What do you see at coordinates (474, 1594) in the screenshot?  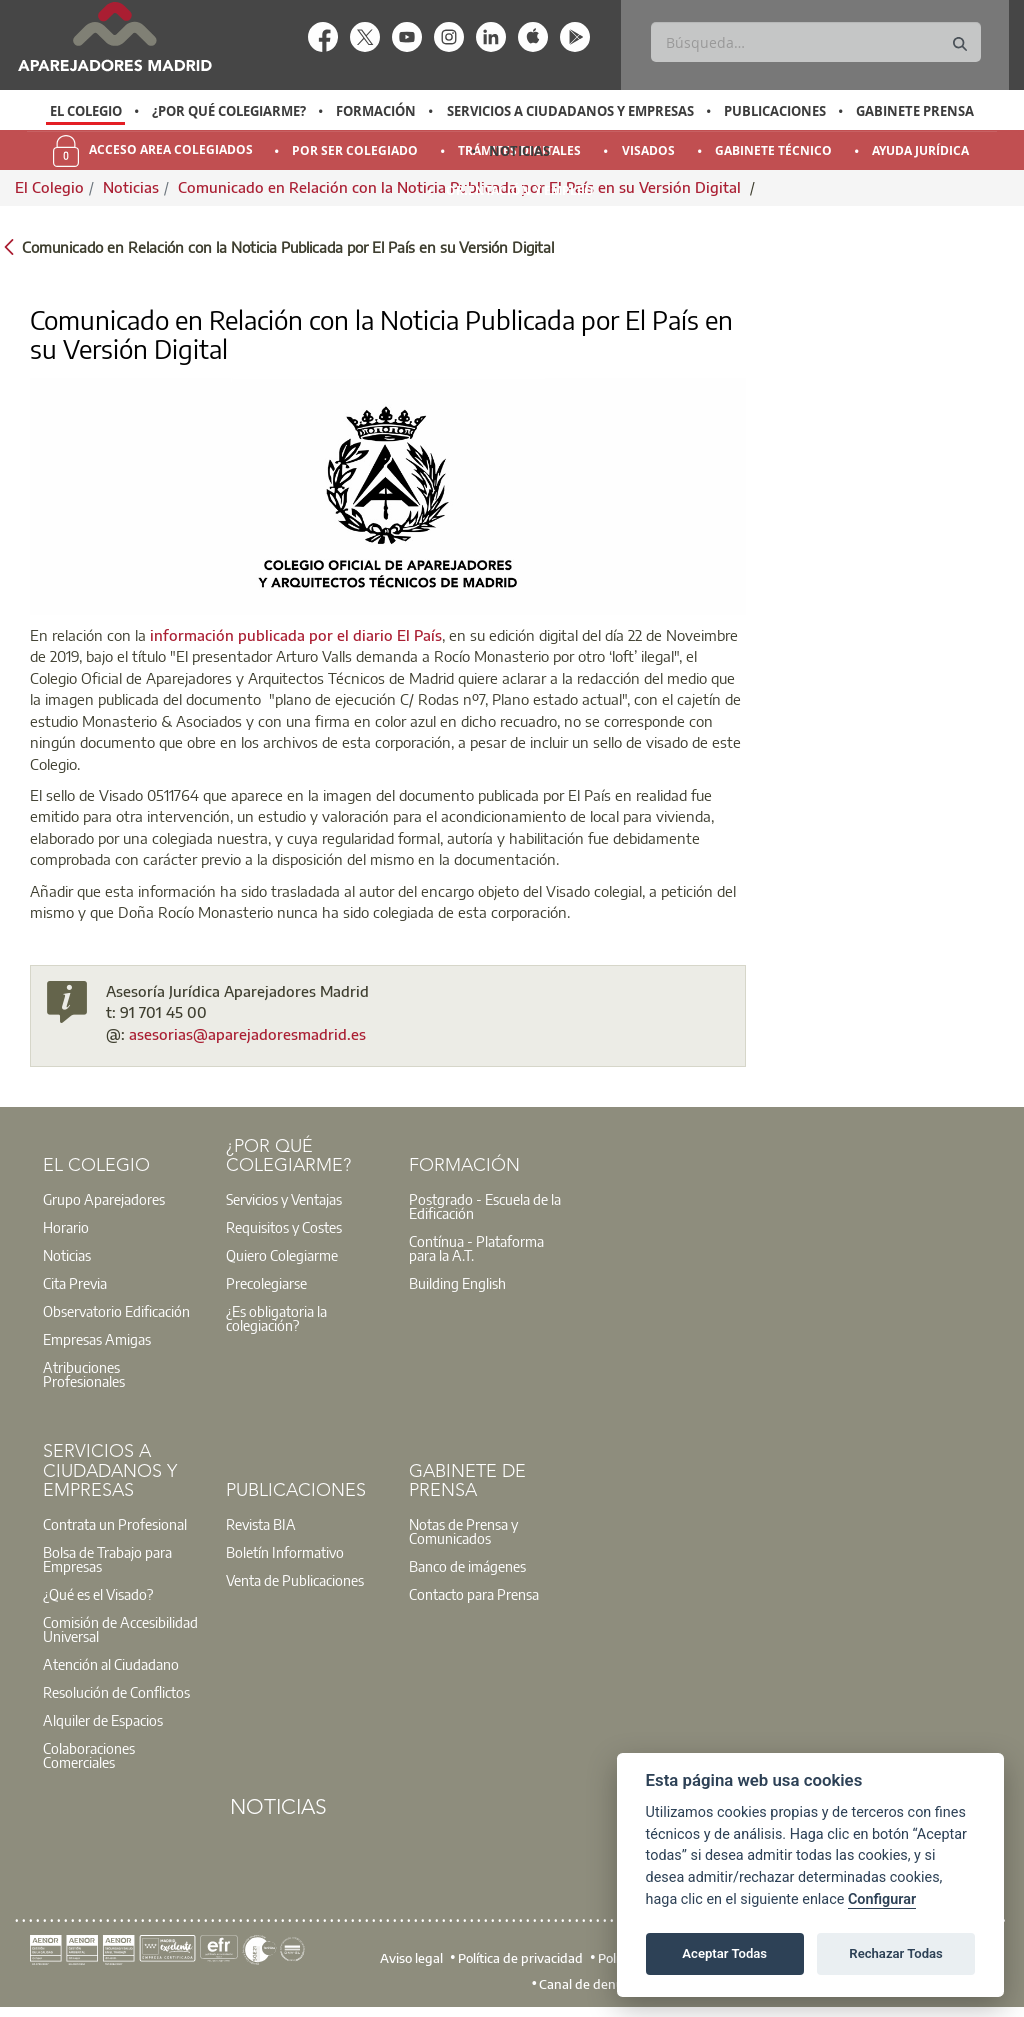 I see `Contacto para Prensa` at bounding box center [474, 1594].